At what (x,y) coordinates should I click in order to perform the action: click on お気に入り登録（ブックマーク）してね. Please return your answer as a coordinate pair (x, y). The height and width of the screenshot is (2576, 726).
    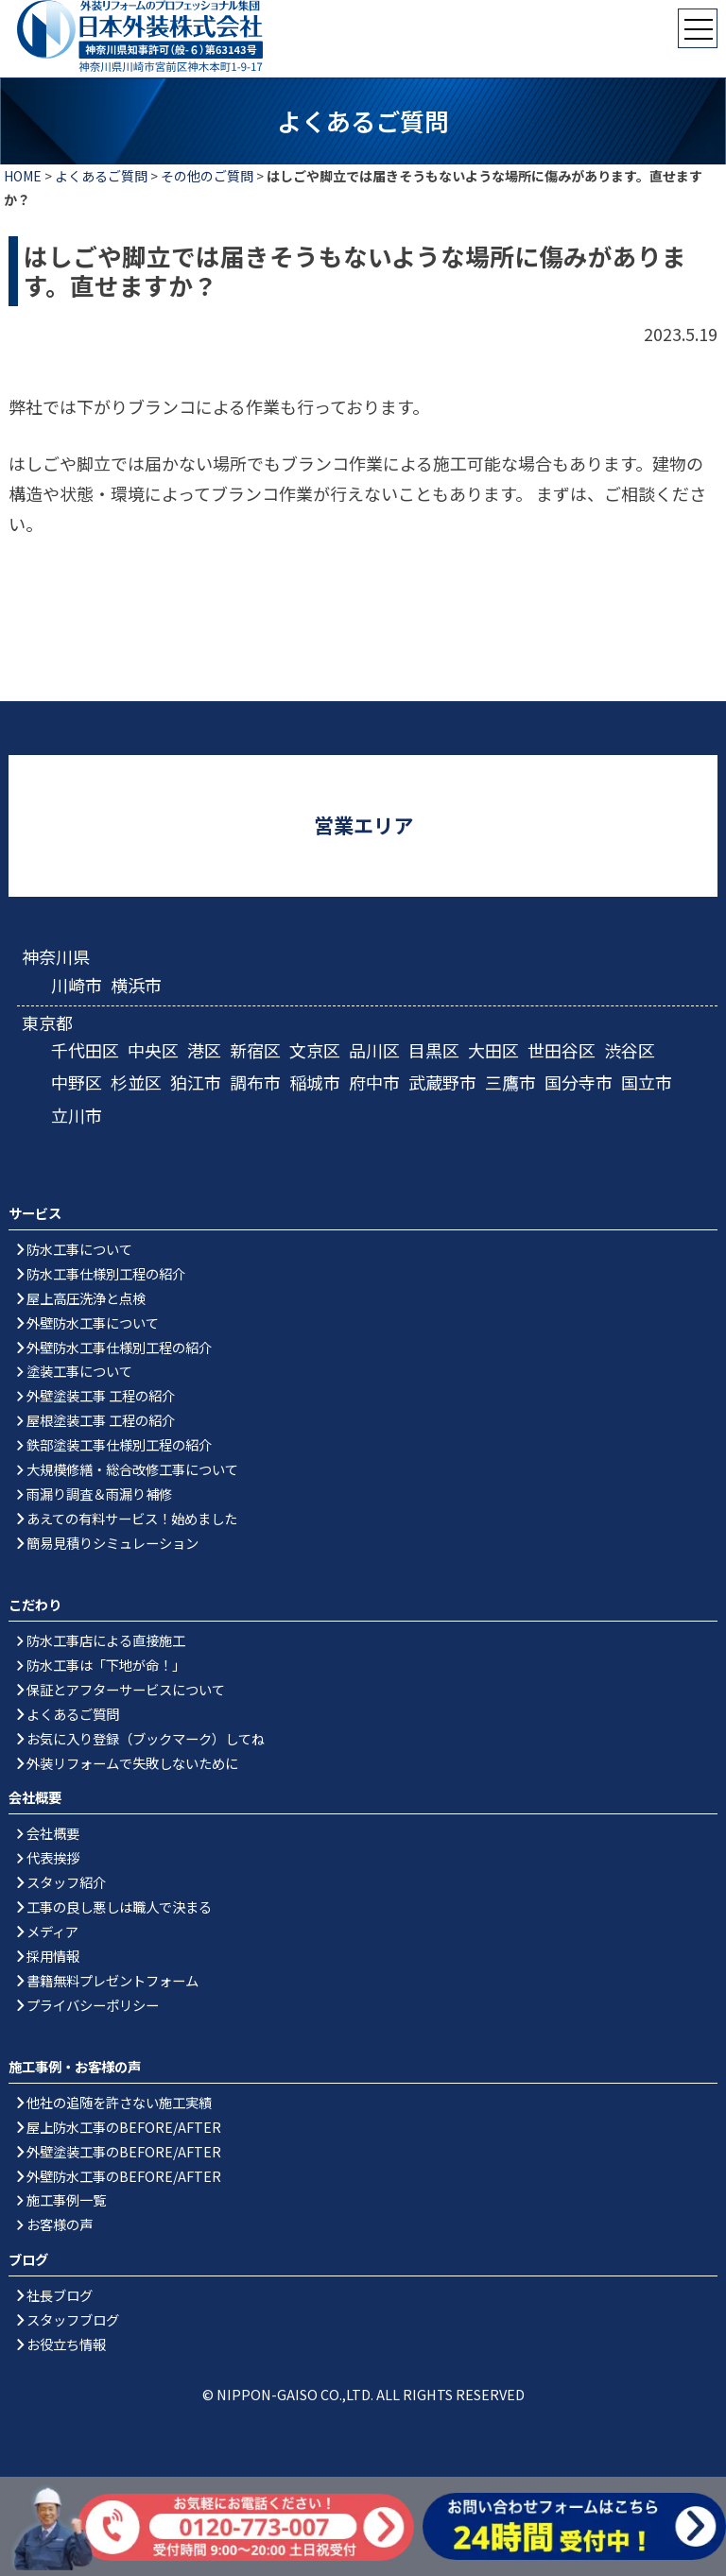
    Looking at the image, I should click on (145, 1738).